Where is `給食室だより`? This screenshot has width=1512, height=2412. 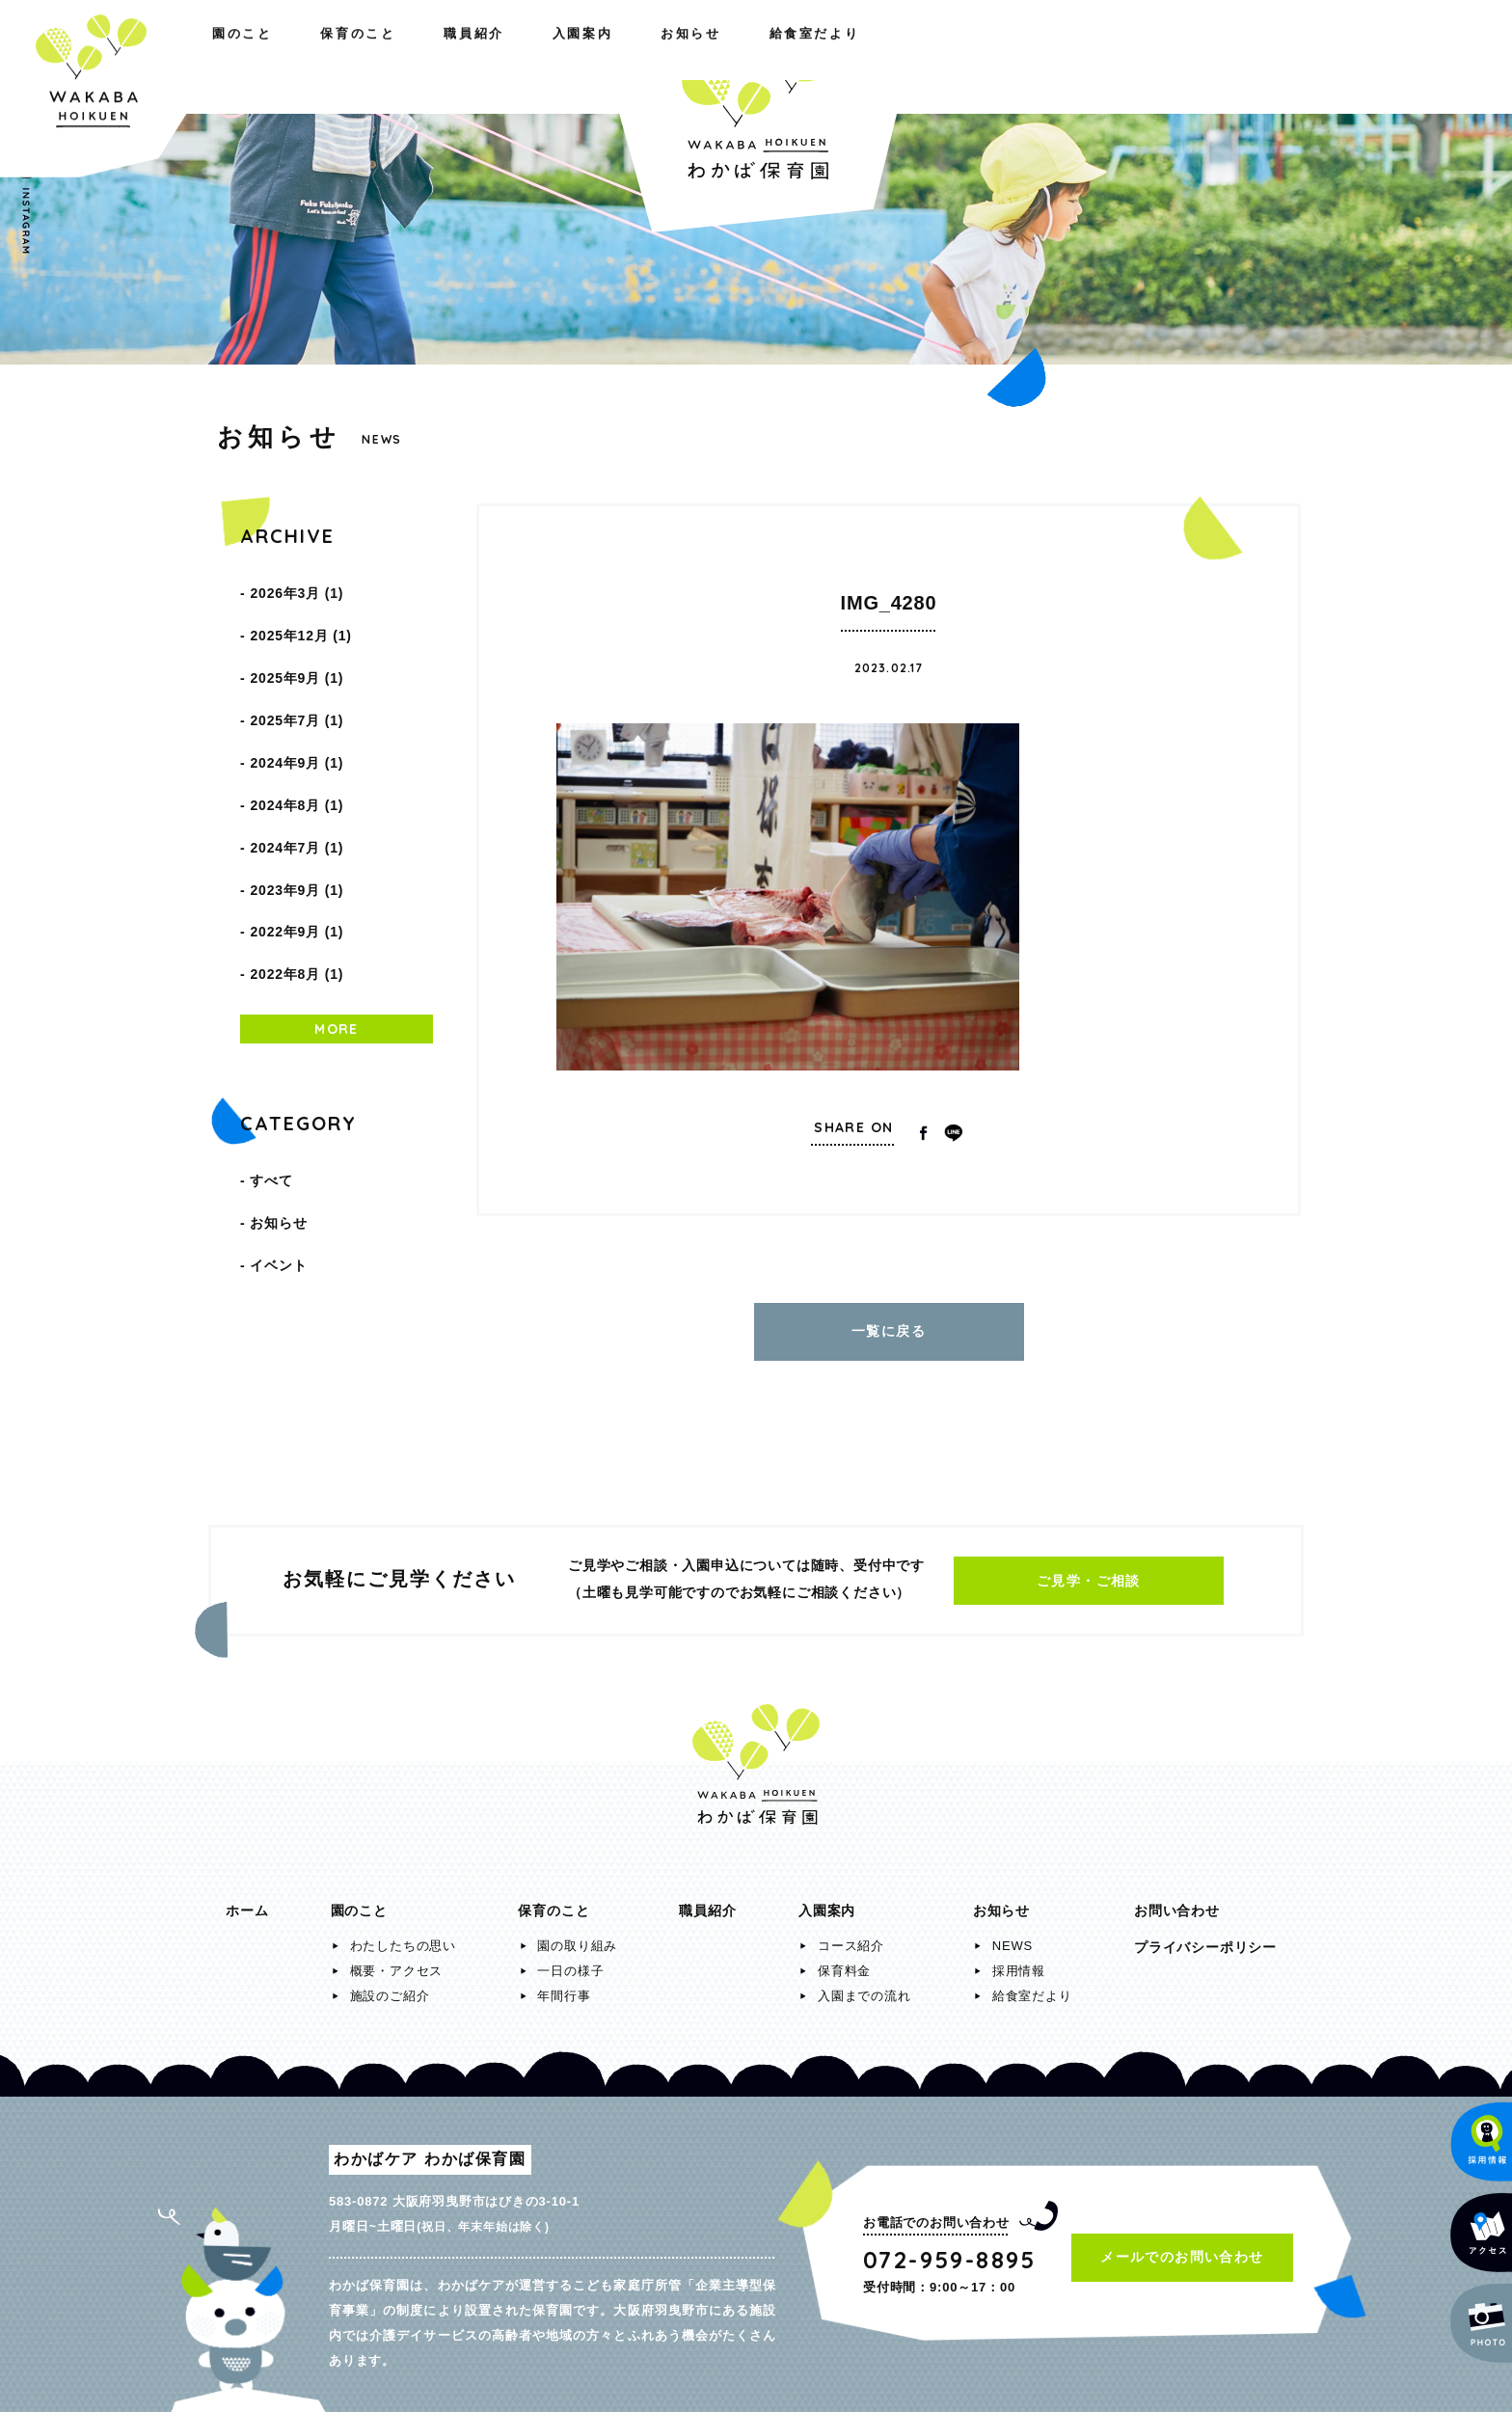 給食室だより is located at coordinates (1227, 56).